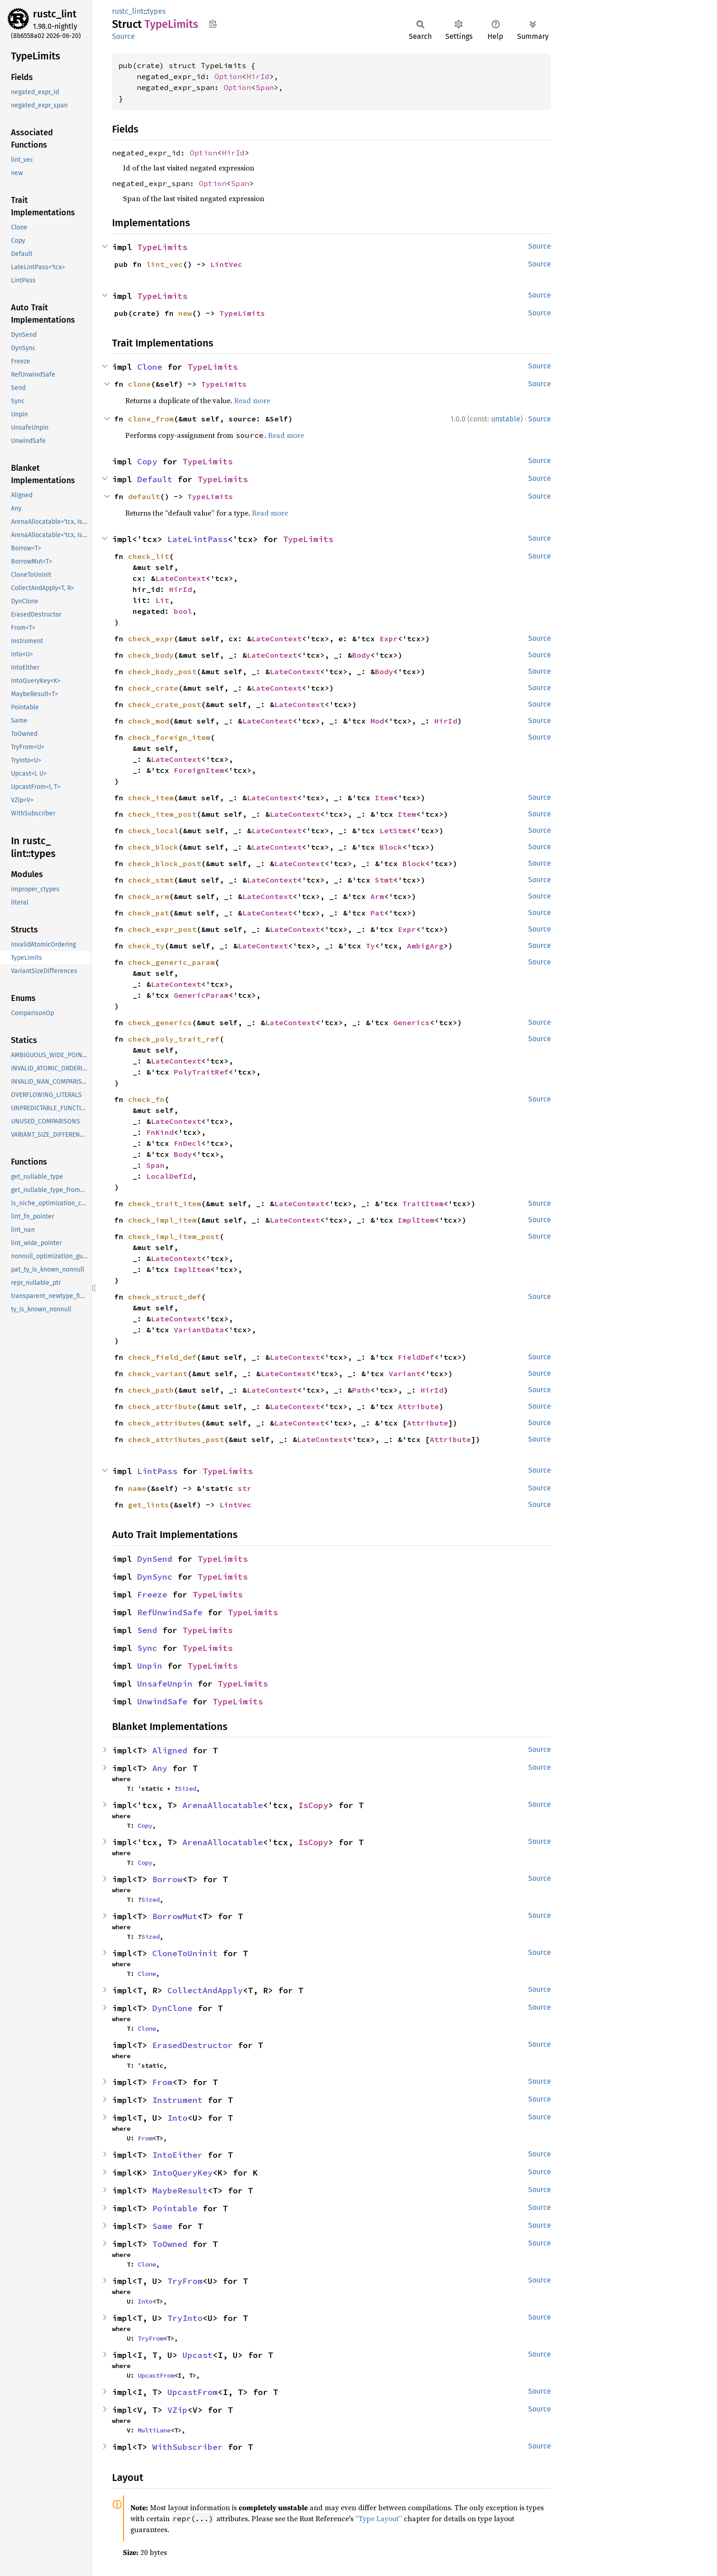 The image size is (717, 2576). What do you see at coordinates (162, 247) in the screenshot?
I see `TypeLimits` at bounding box center [162, 247].